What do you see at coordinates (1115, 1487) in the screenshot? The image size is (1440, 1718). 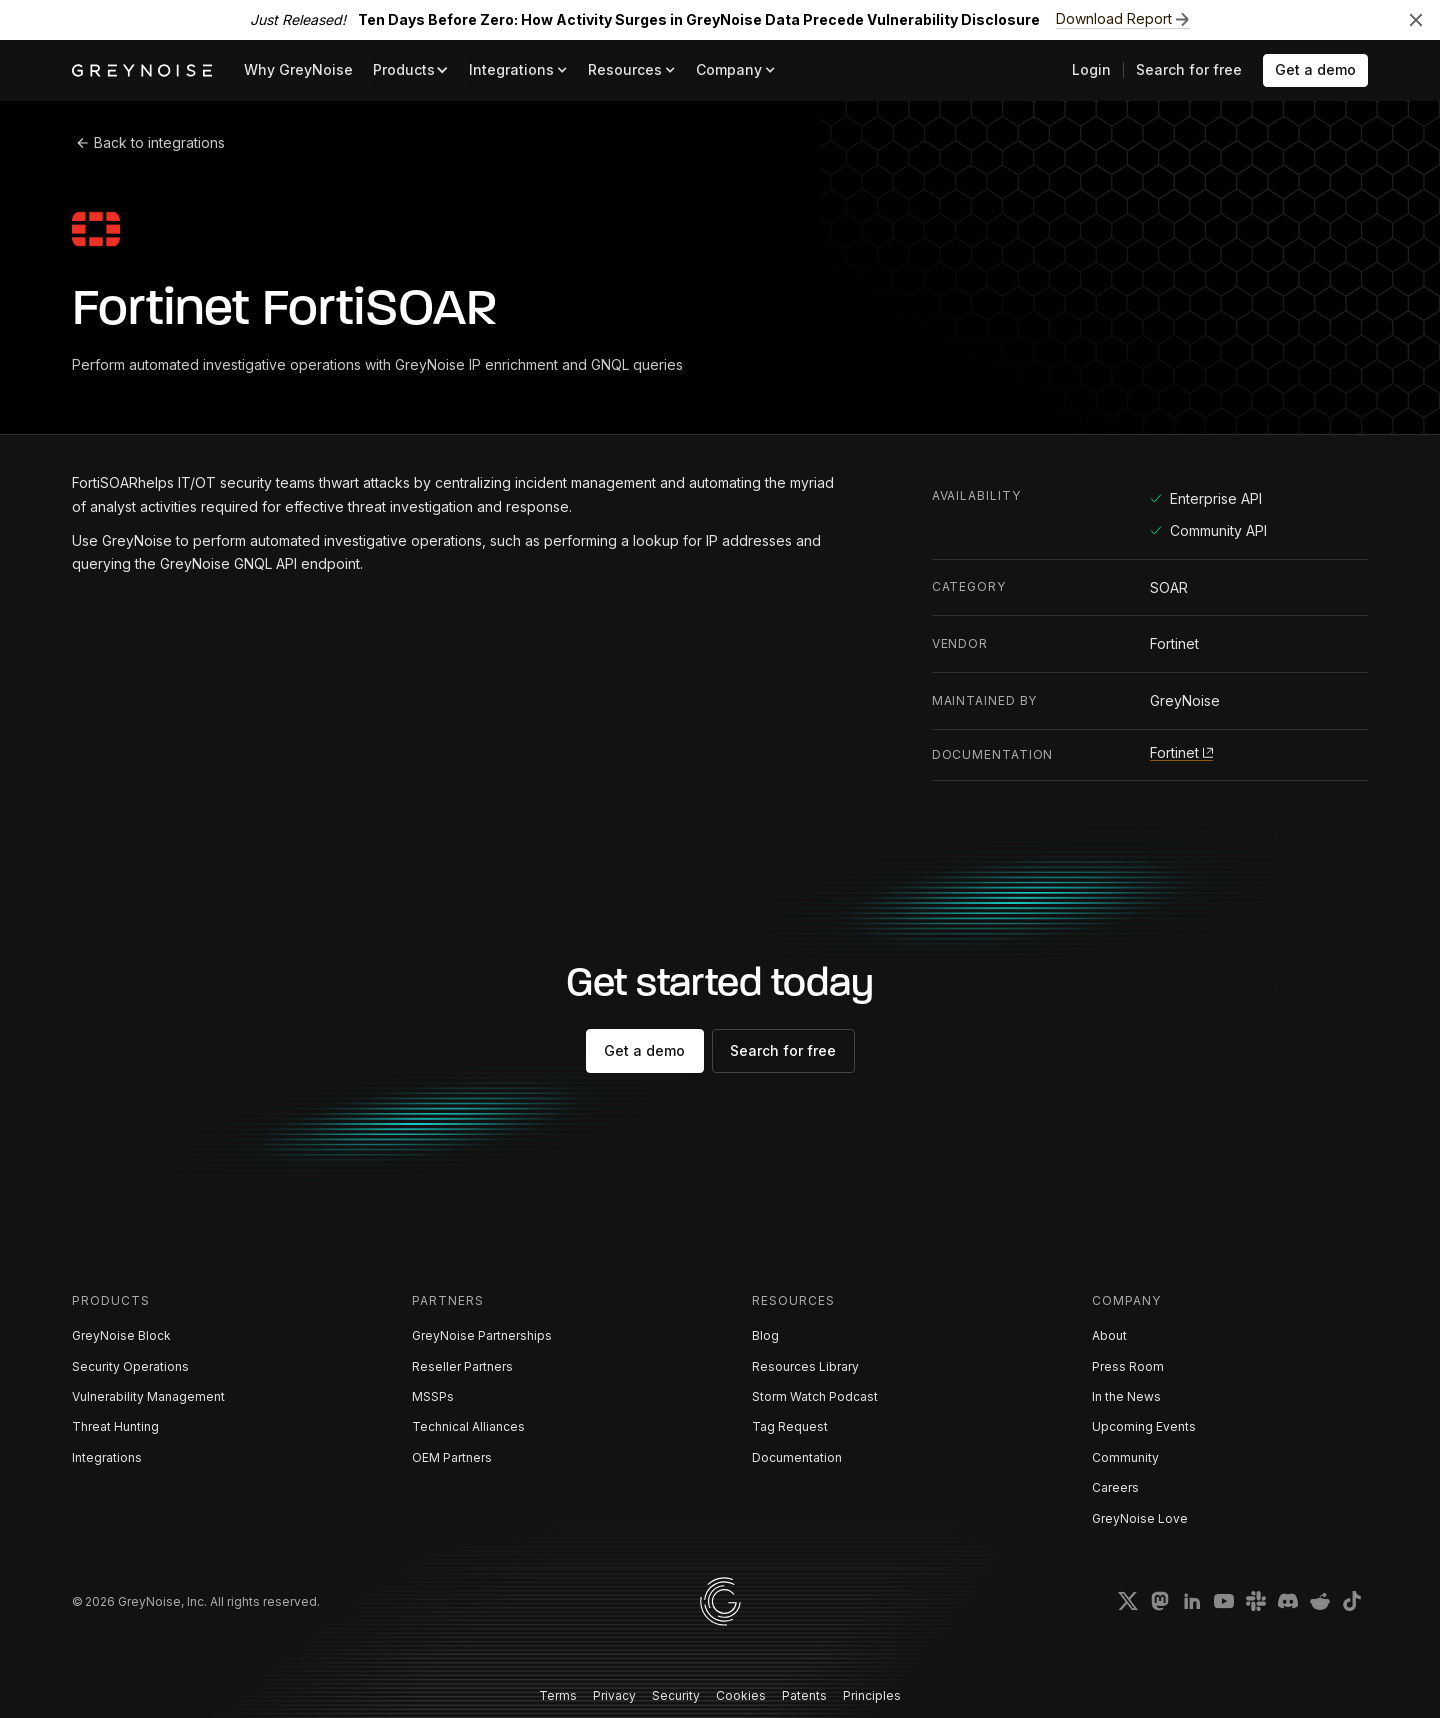 I see `Careers` at bounding box center [1115, 1487].